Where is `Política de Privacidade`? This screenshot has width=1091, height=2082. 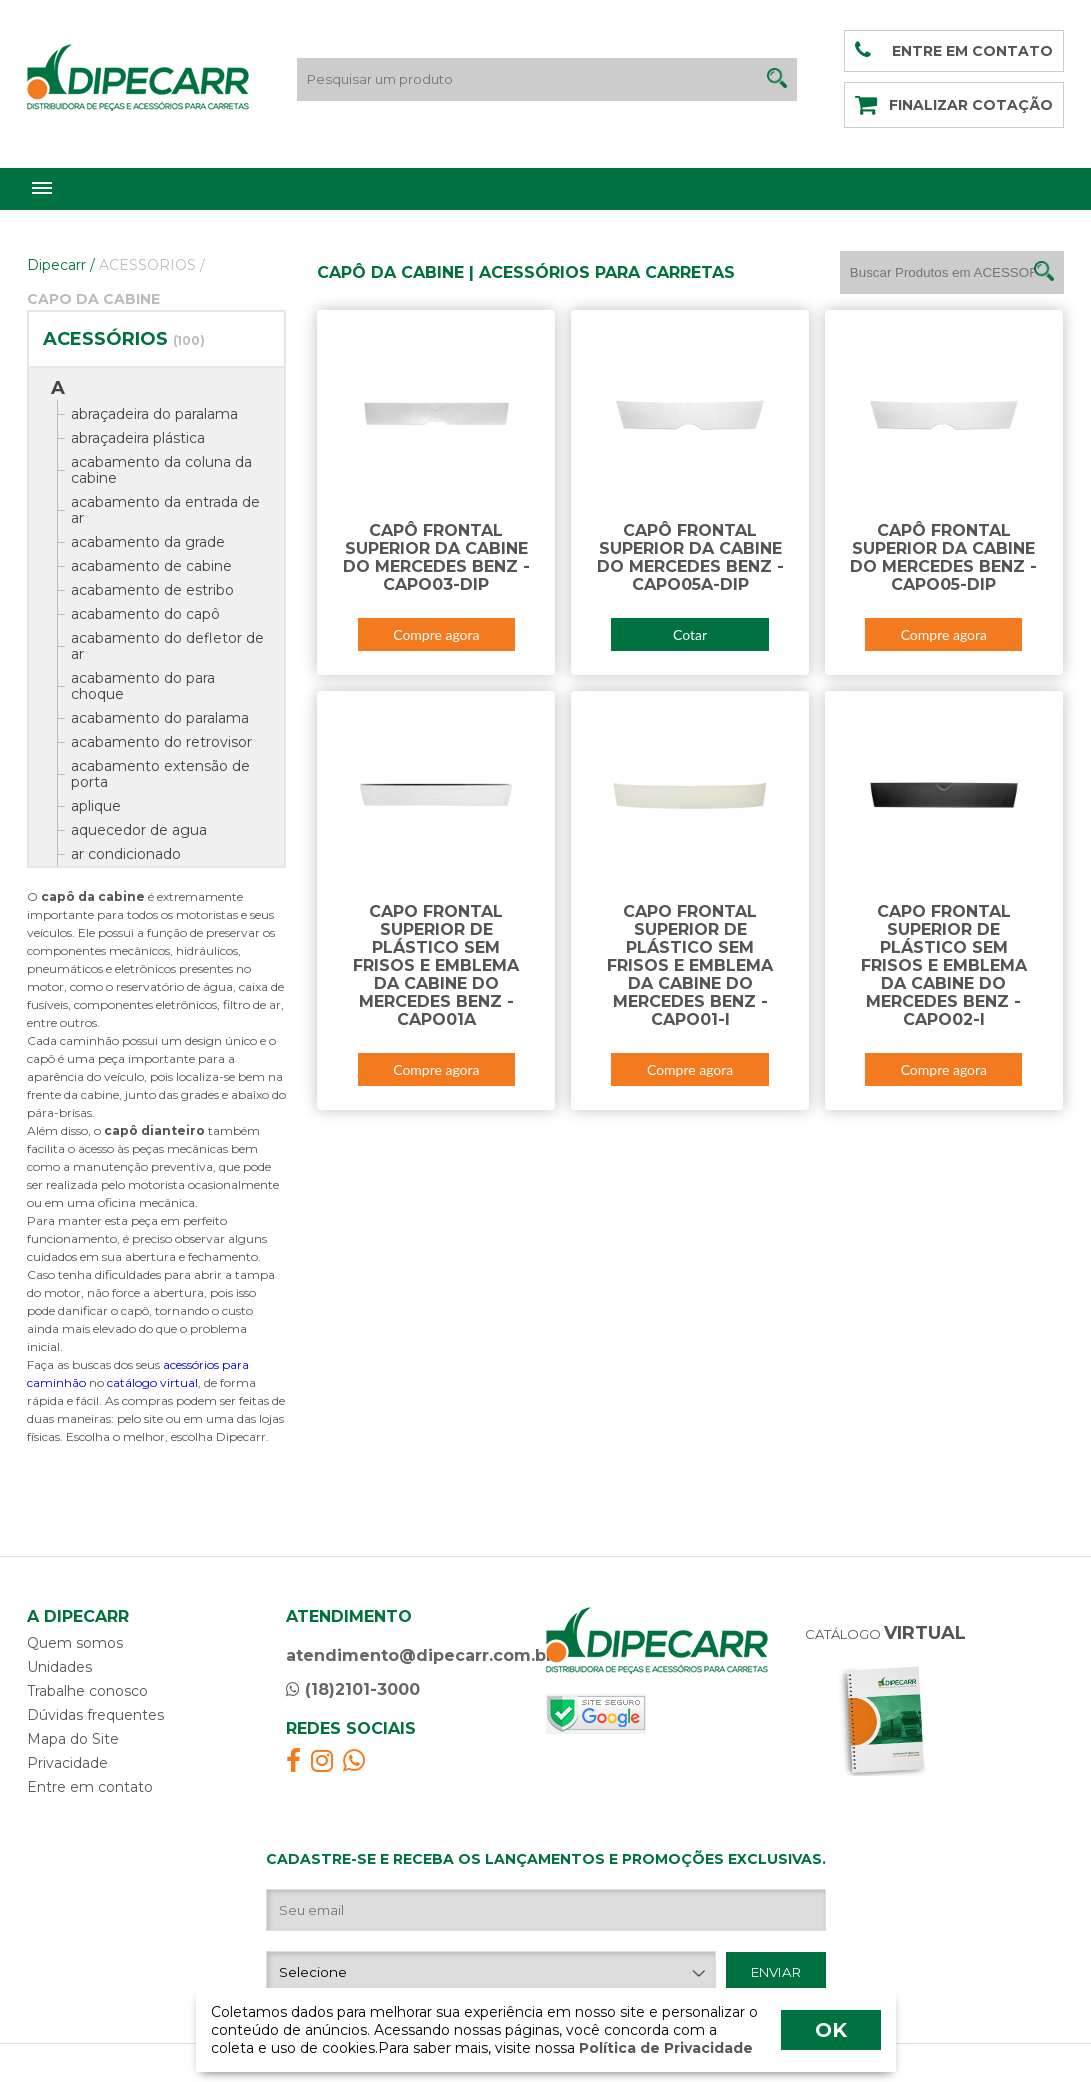 Política de Privacidade is located at coordinates (664, 2048).